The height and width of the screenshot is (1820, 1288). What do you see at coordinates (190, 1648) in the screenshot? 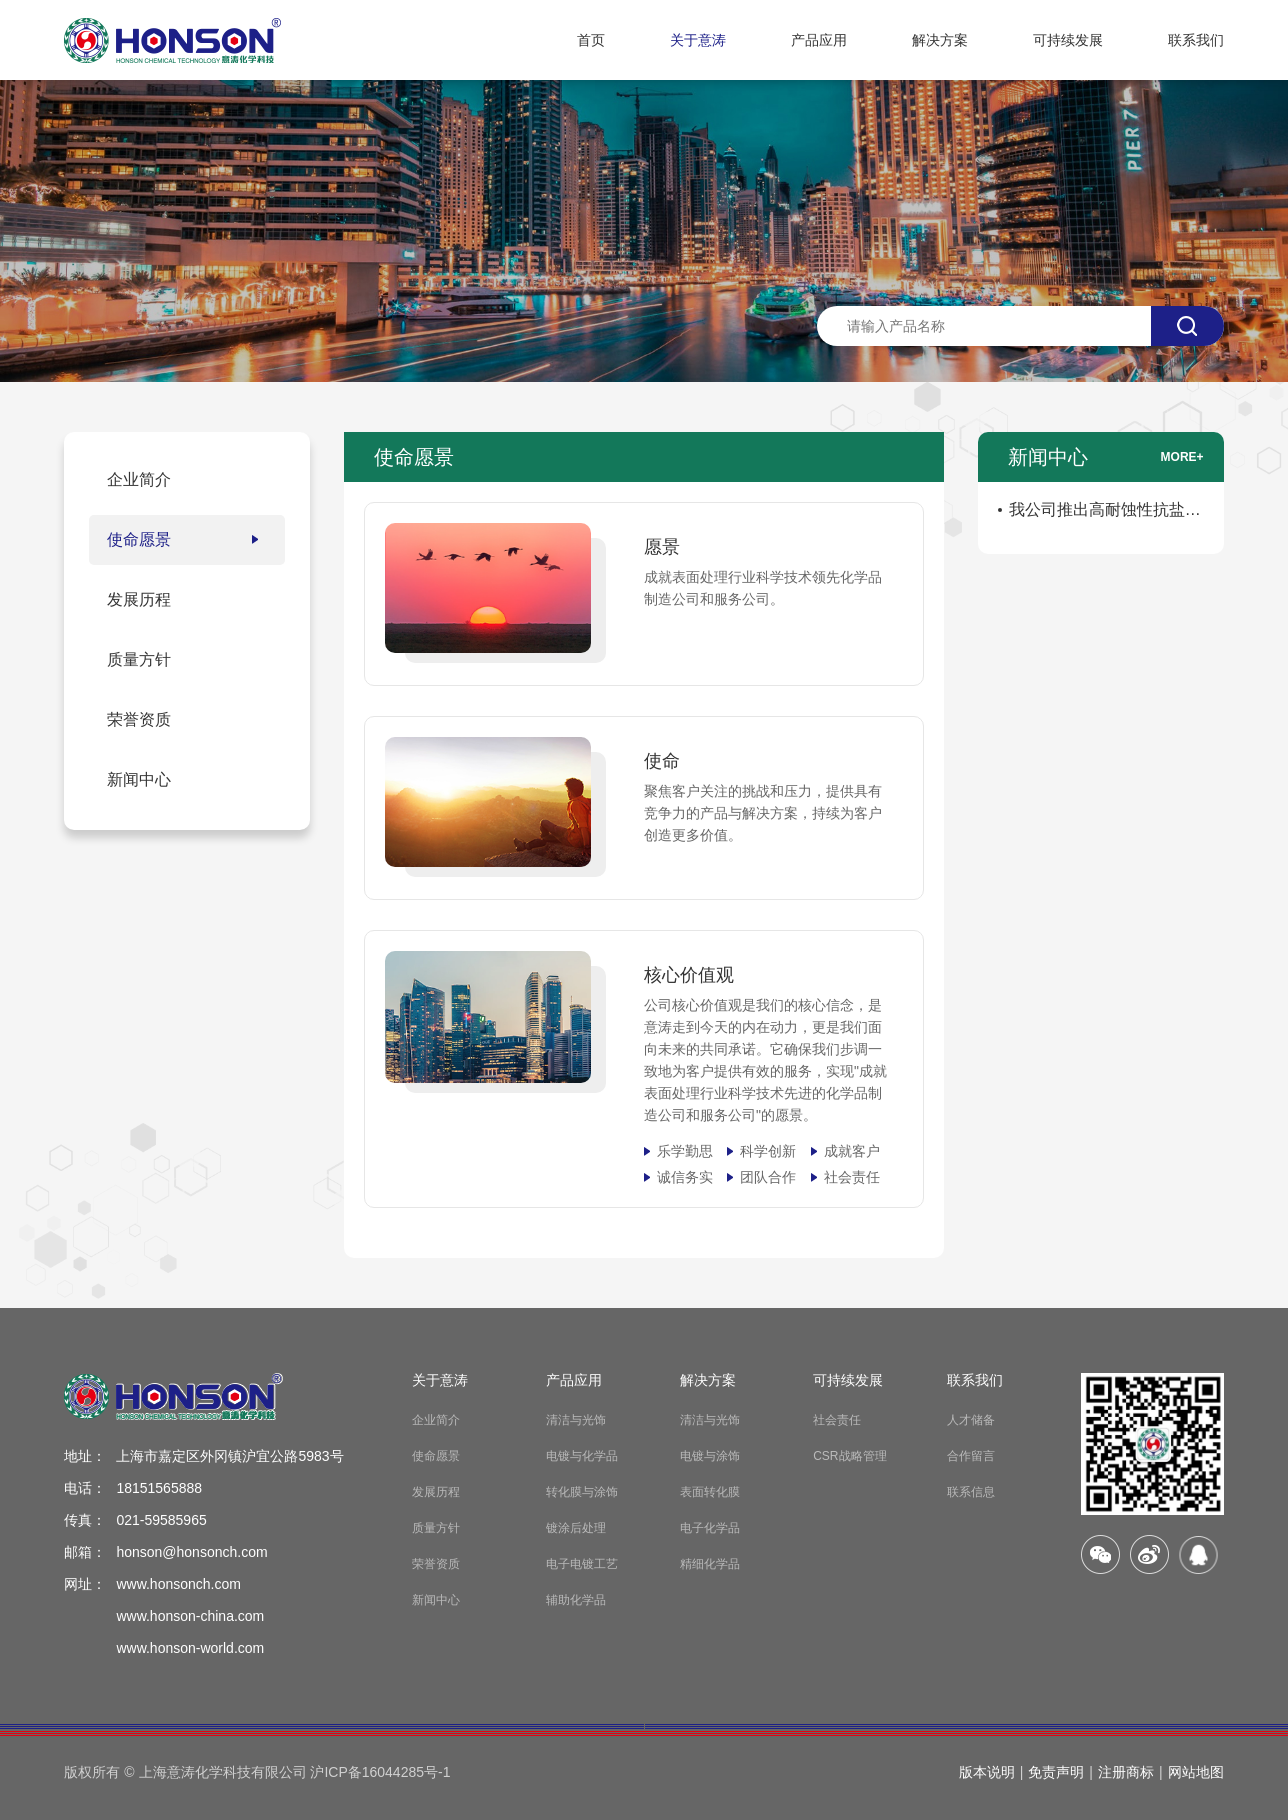
I see `www.honson-world.com` at bounding box center [190, 1648].